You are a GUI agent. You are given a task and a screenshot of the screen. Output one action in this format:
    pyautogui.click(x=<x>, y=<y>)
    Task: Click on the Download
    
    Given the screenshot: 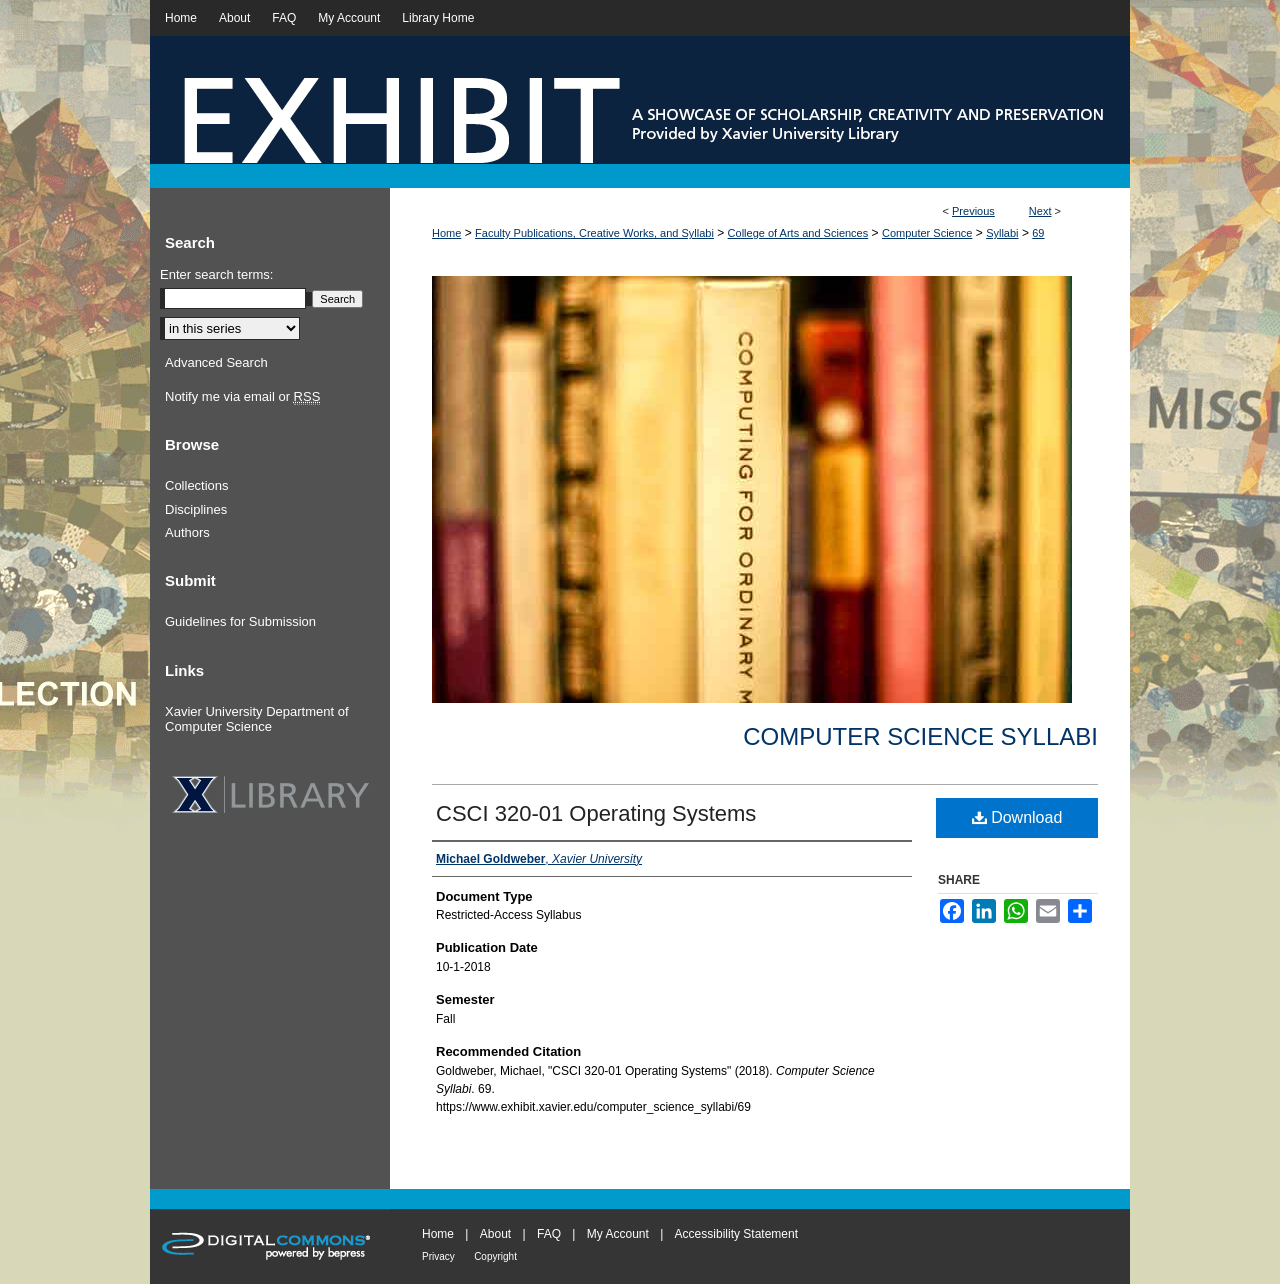 What is the action you would take?
    pyautogui.click(x=1017, y=817)
    